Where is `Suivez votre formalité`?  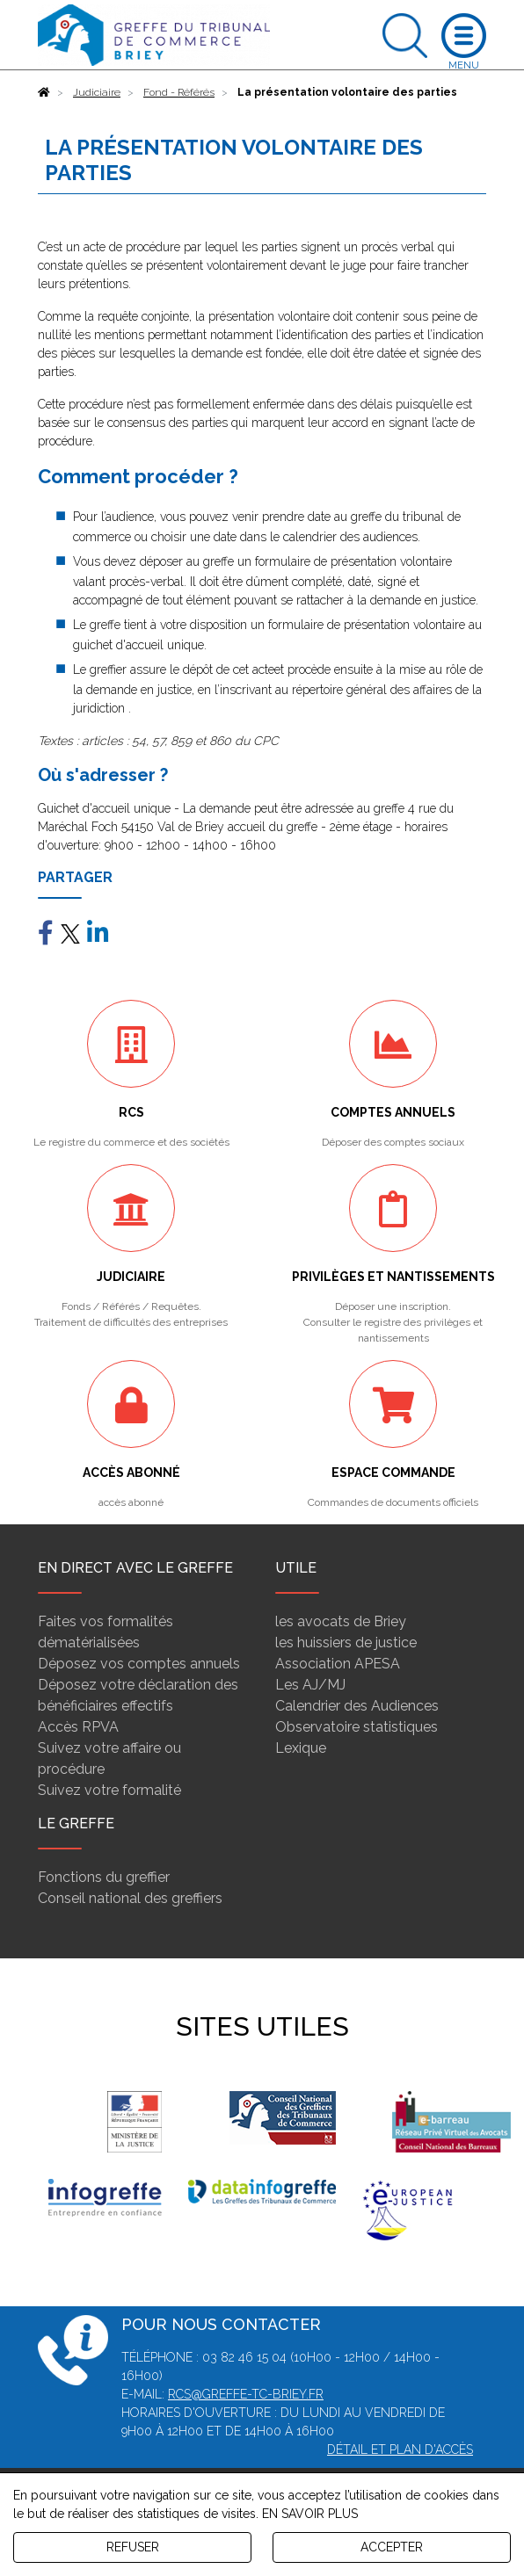 Suivez votre formalité is located at coordinates (109, 1790).